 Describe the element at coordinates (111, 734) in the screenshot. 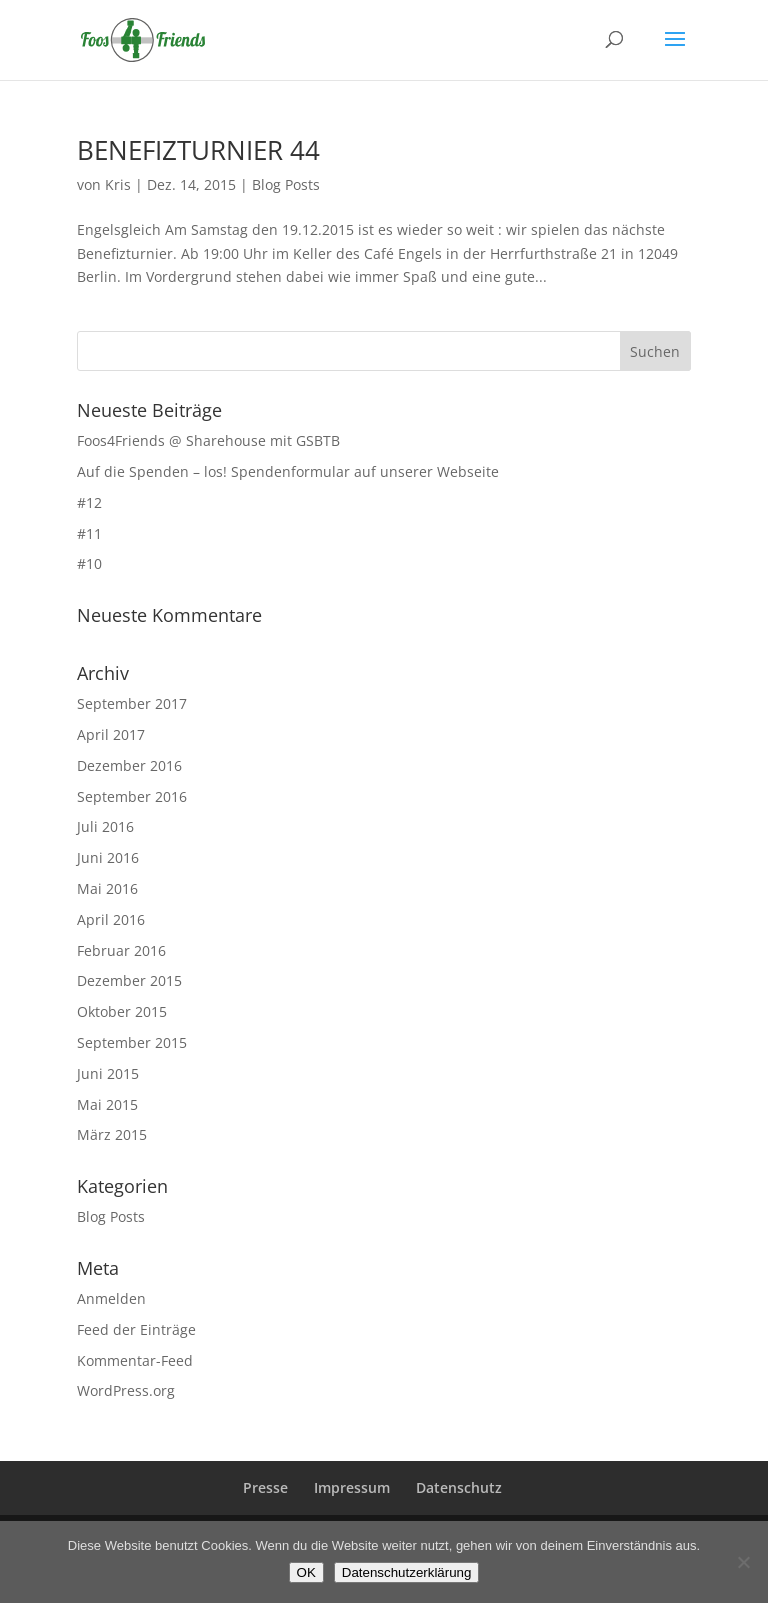

I see `April 2017` at that location.